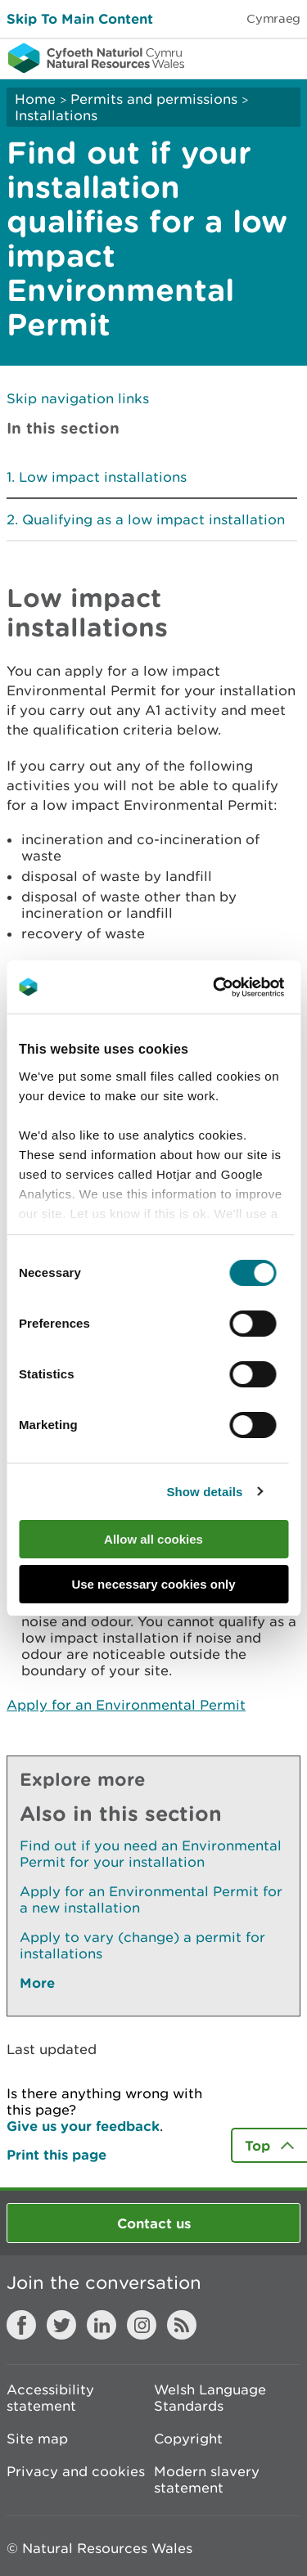  What do you see at coordinates (284, 57) in the screenshot?
I see `Toggle menu` at bounding box center [284, 57].